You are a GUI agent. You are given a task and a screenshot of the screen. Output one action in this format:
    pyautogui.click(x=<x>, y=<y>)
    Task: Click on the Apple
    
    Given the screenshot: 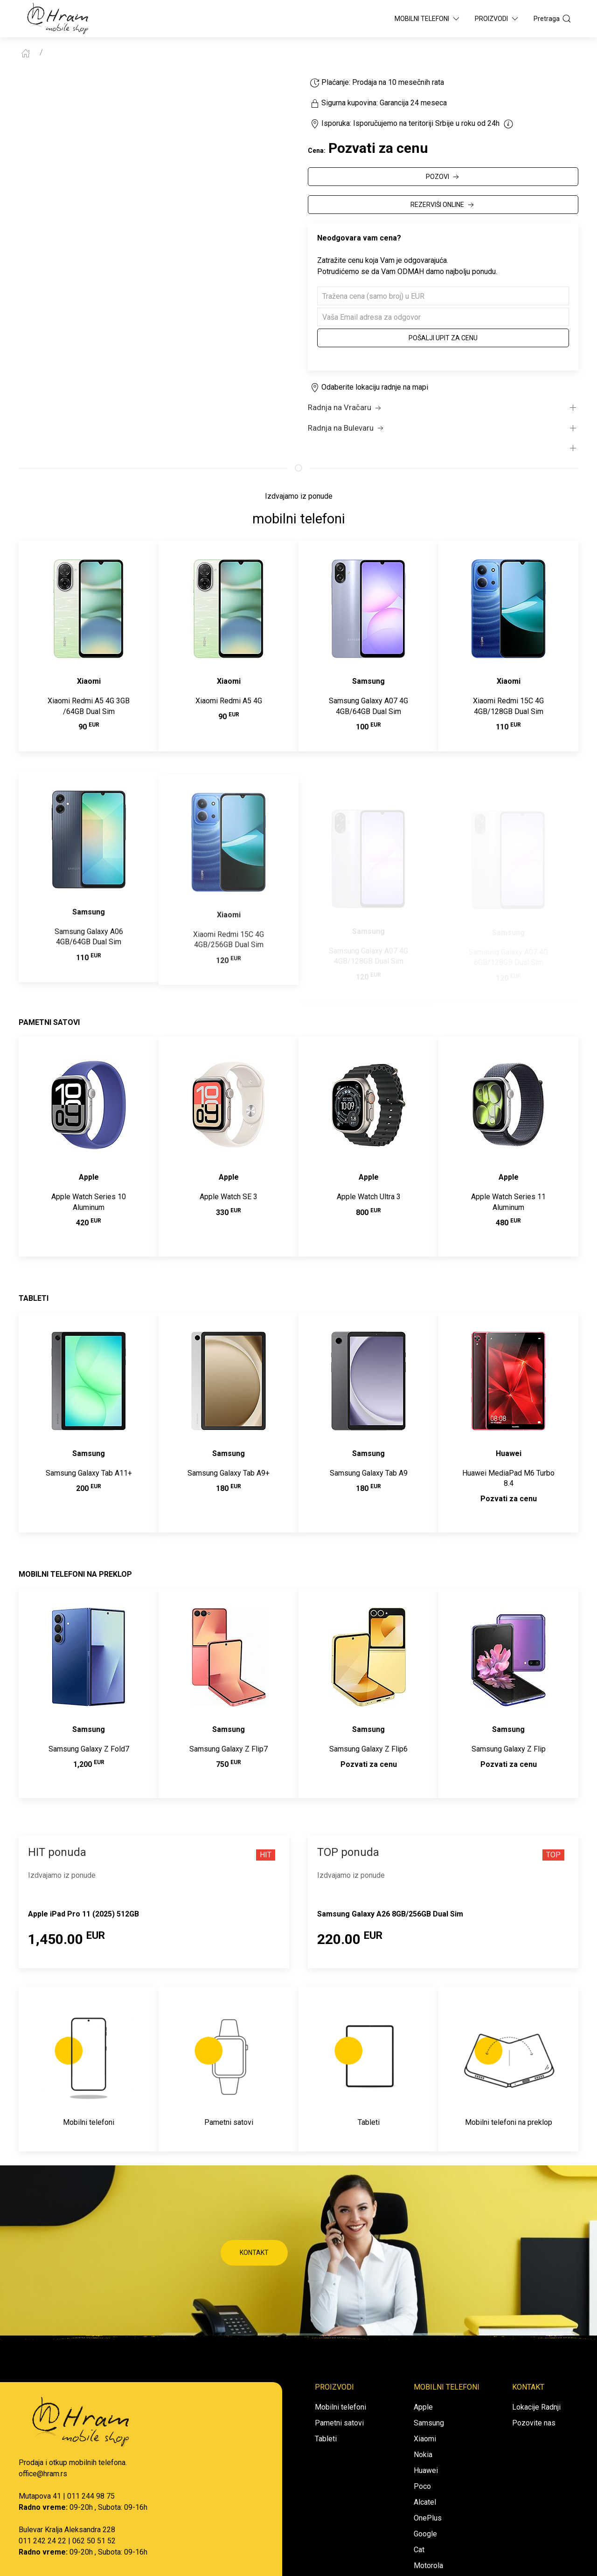 What is the action you would take?
    pyautogui.click(x=423, y=2407)
    